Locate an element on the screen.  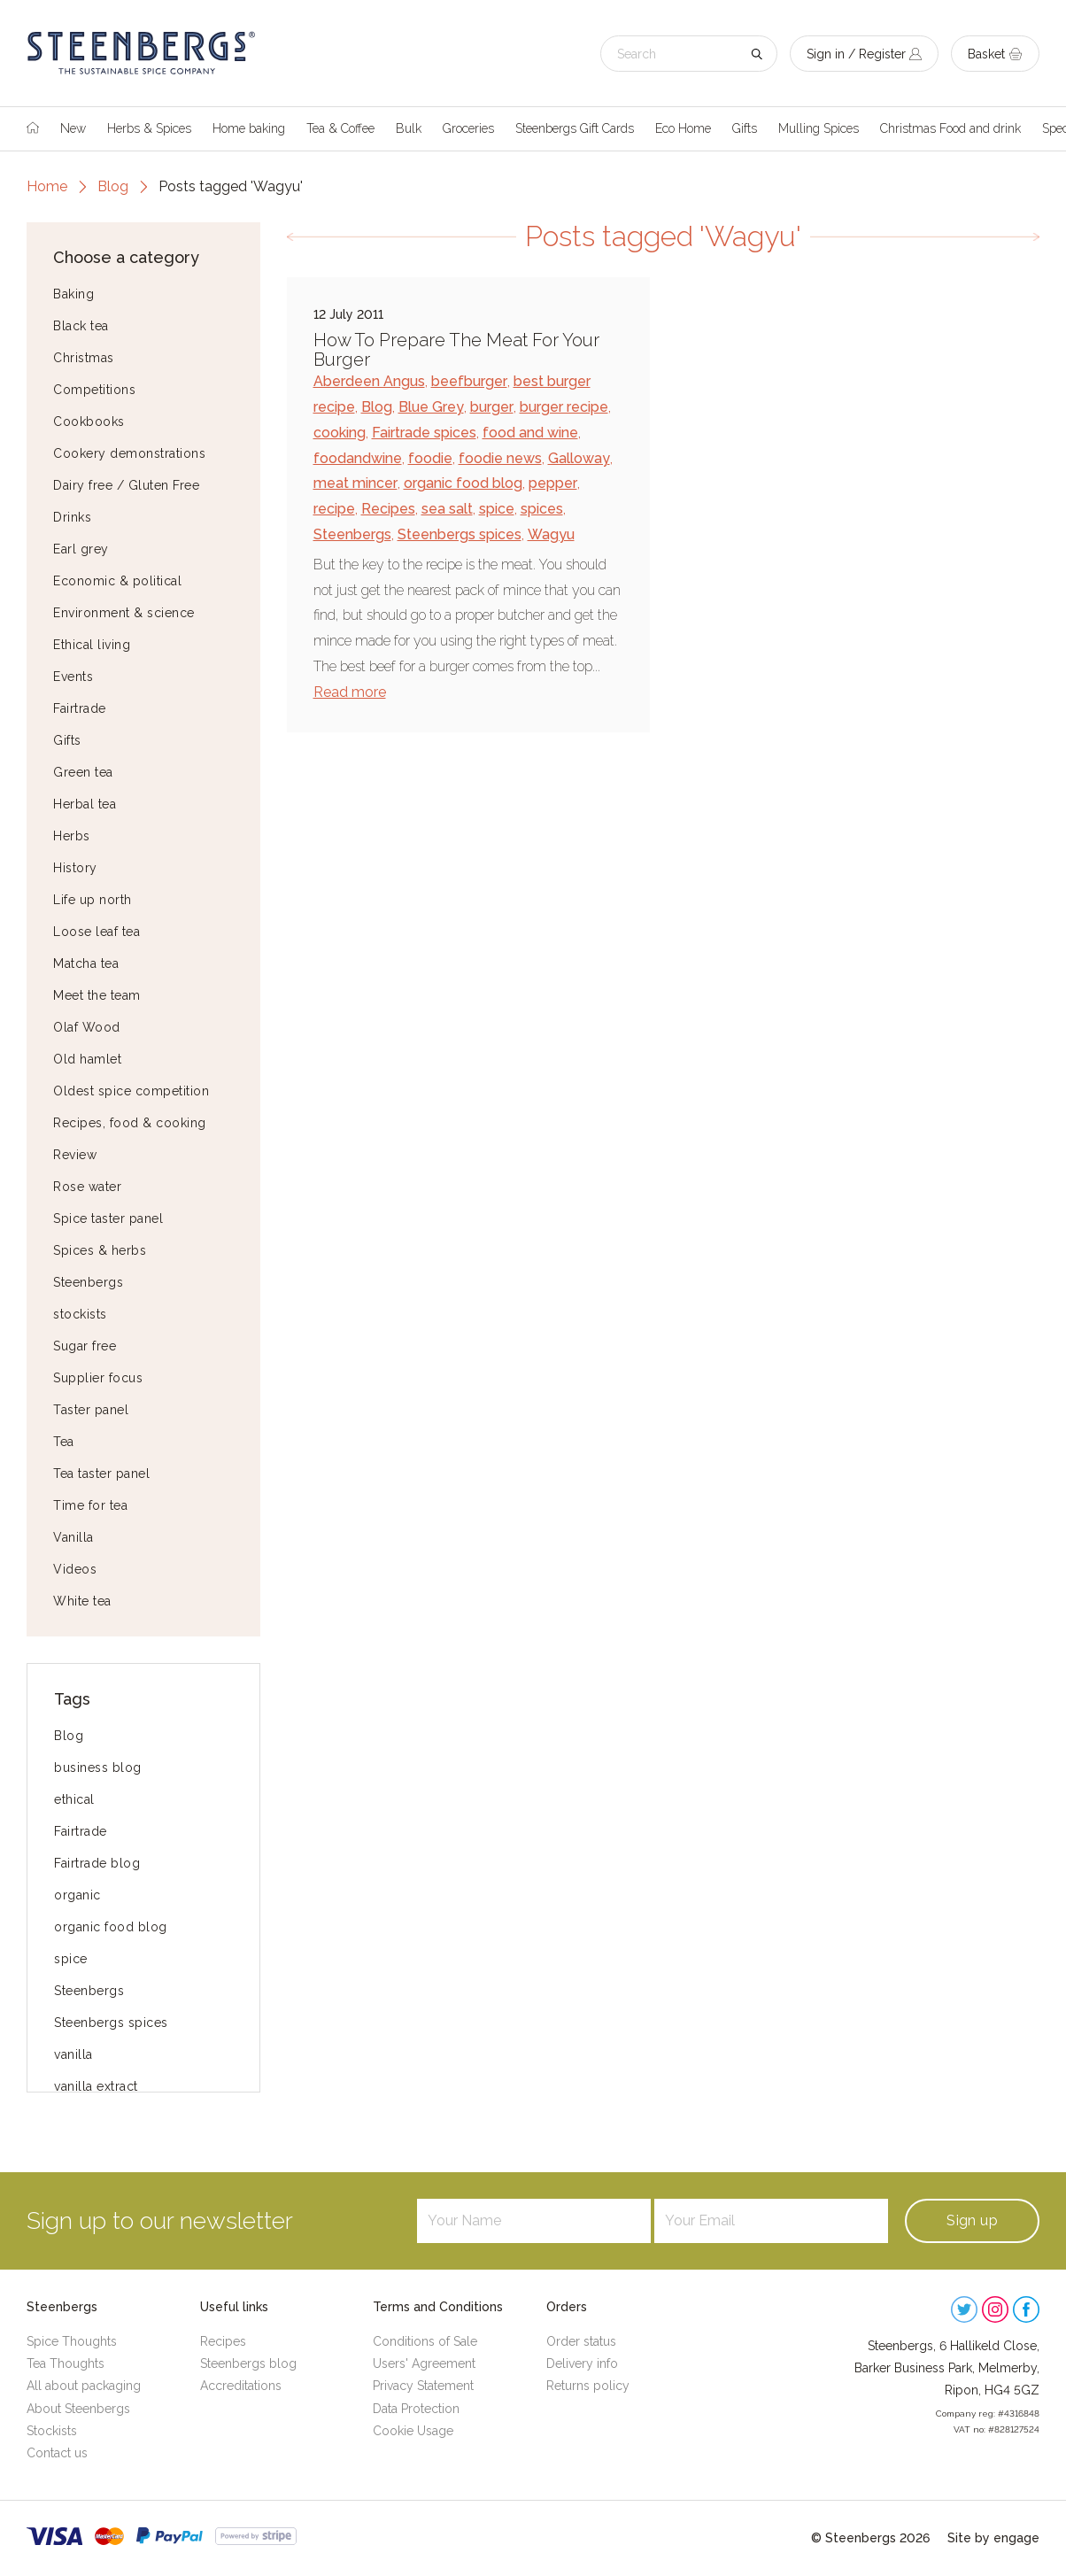
Returns policy is located at coordinates (588, 2386).